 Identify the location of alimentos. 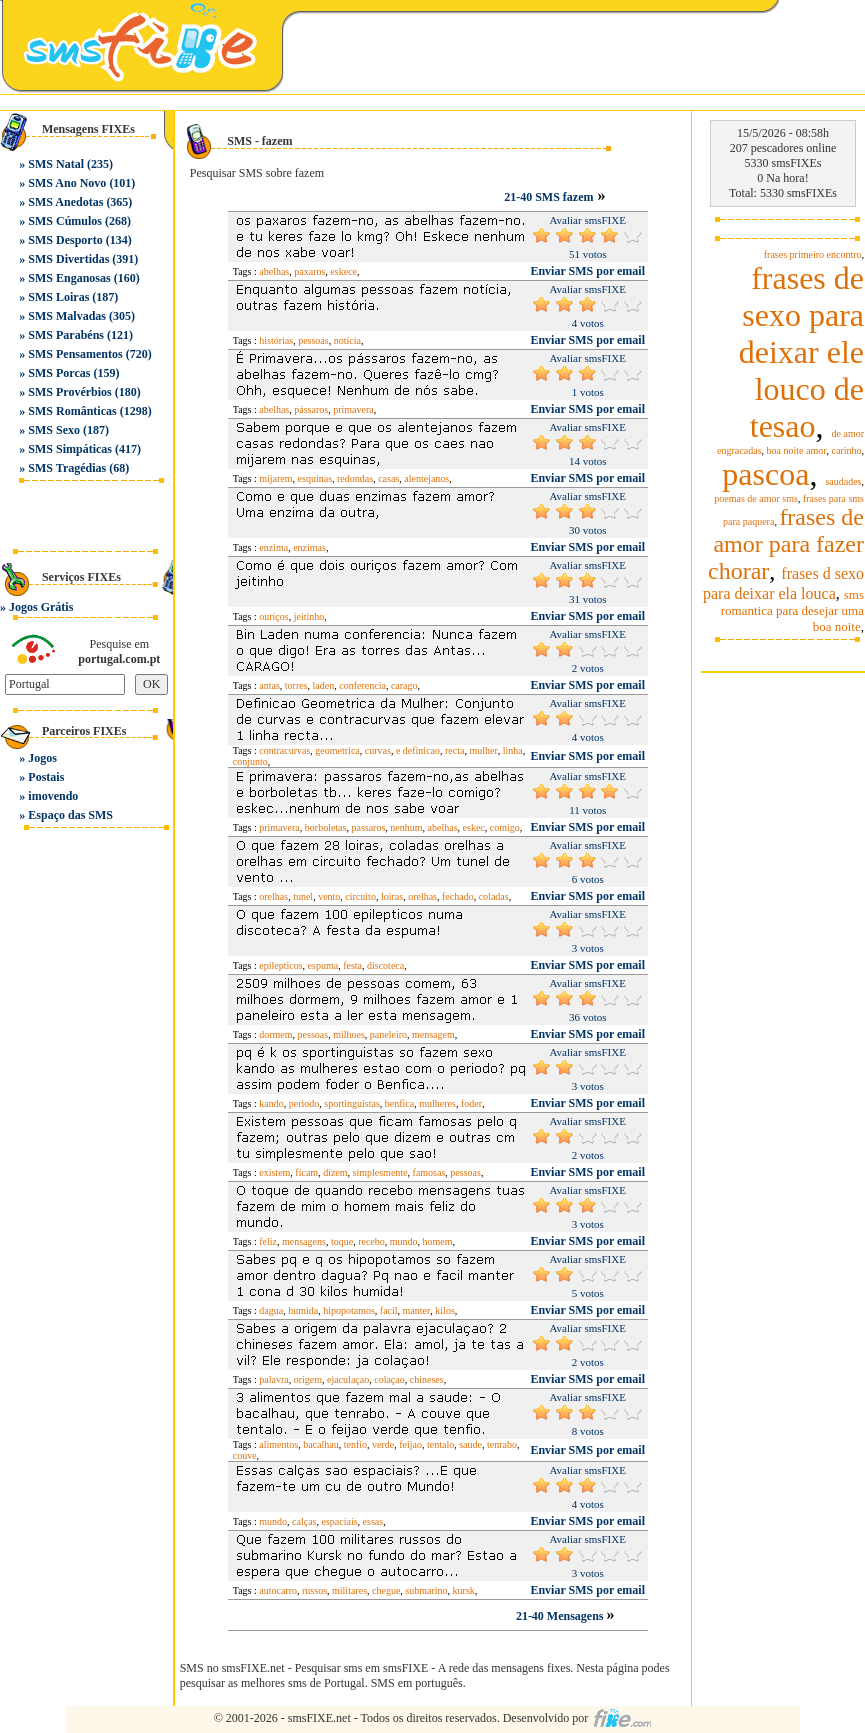
(278, 1444).